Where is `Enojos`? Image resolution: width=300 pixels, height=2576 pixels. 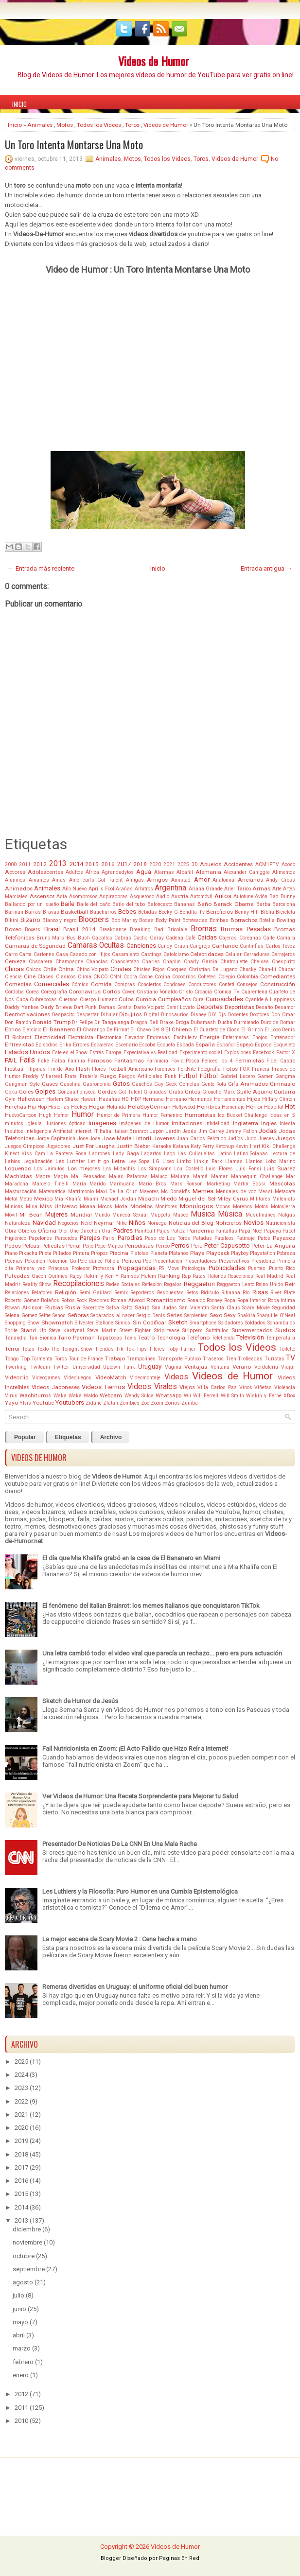
Enojos is located at coordinates (259, 1037).